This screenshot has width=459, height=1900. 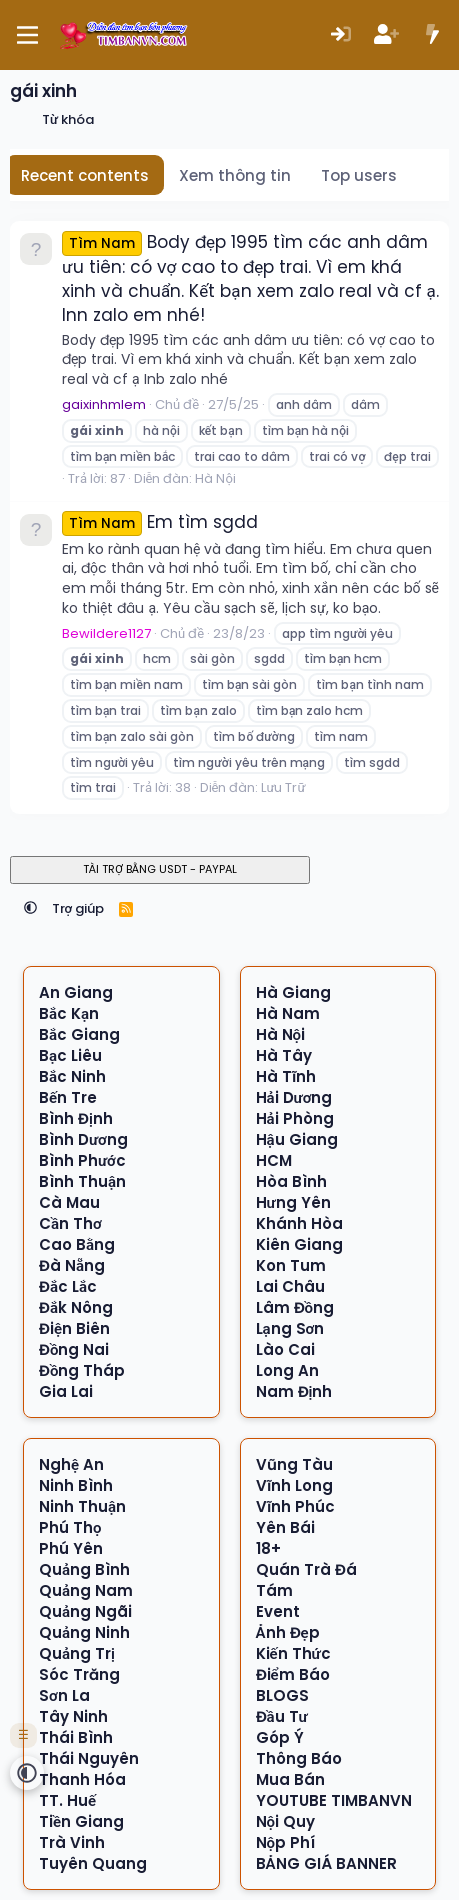 What do you see at coordinates (287, 1370) in the screenshot?
I see `Long An` at bounding box center [287, 1370].